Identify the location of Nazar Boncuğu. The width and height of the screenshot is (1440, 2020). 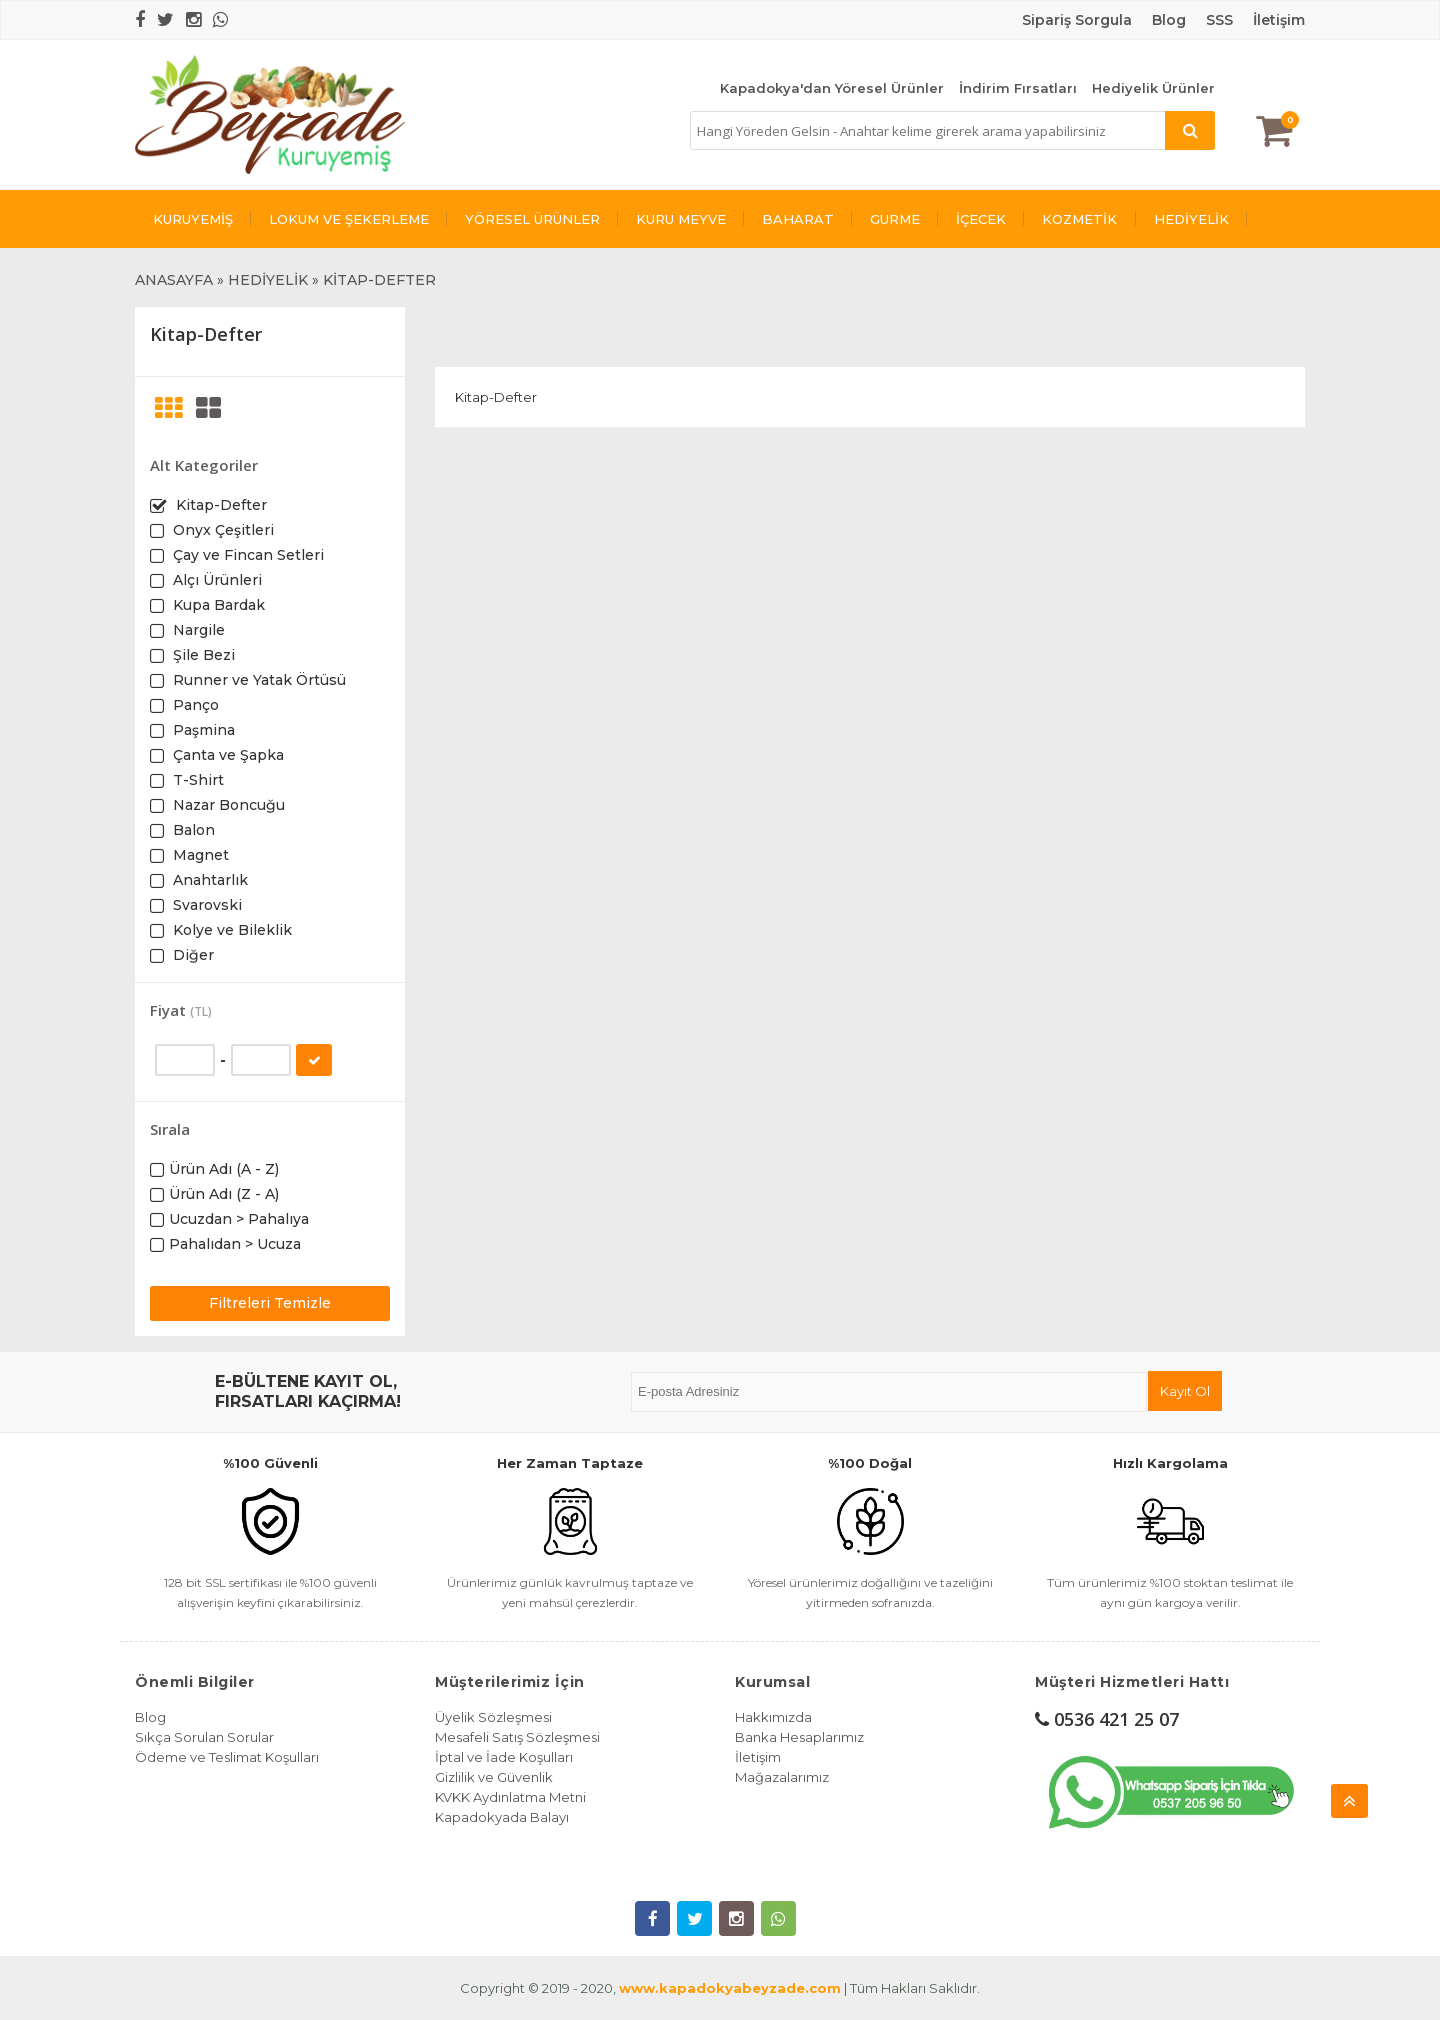
(227, 805).